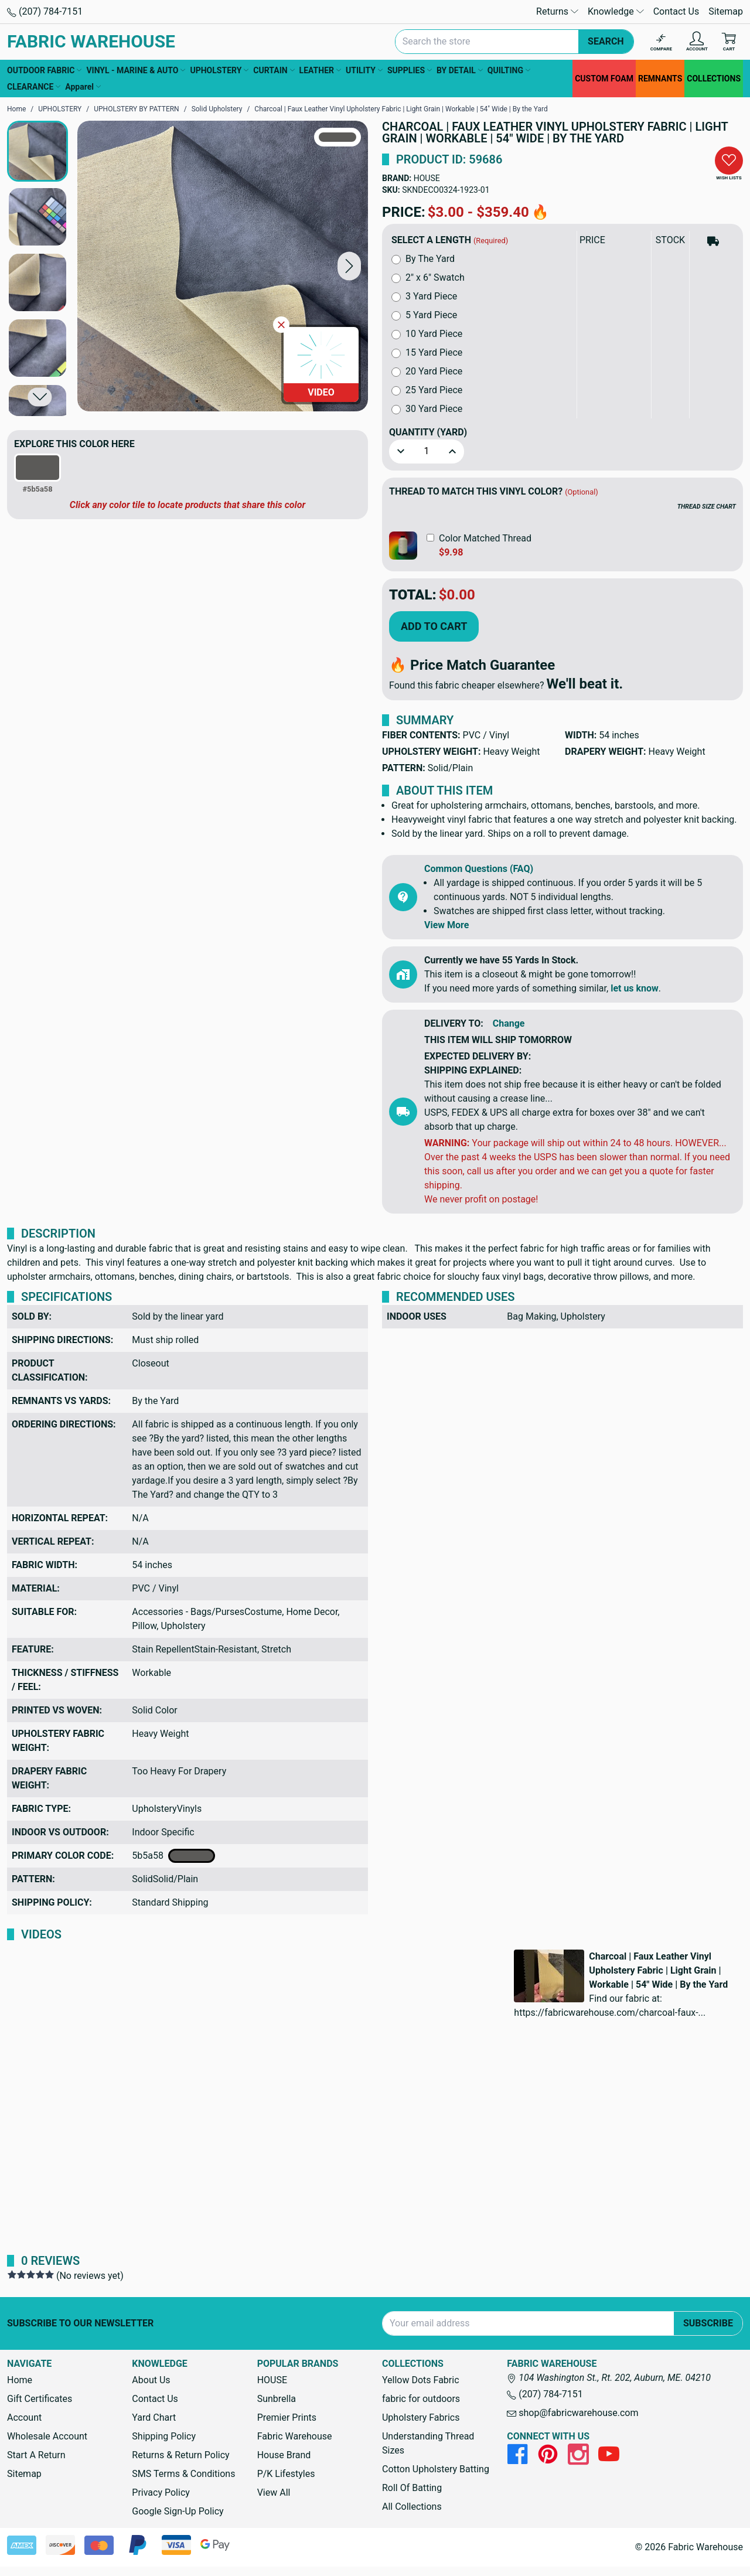  What do you see at coordinates (509, 70) in the screenshot?
I see `QUILTING` at bounding box center [509, 70].